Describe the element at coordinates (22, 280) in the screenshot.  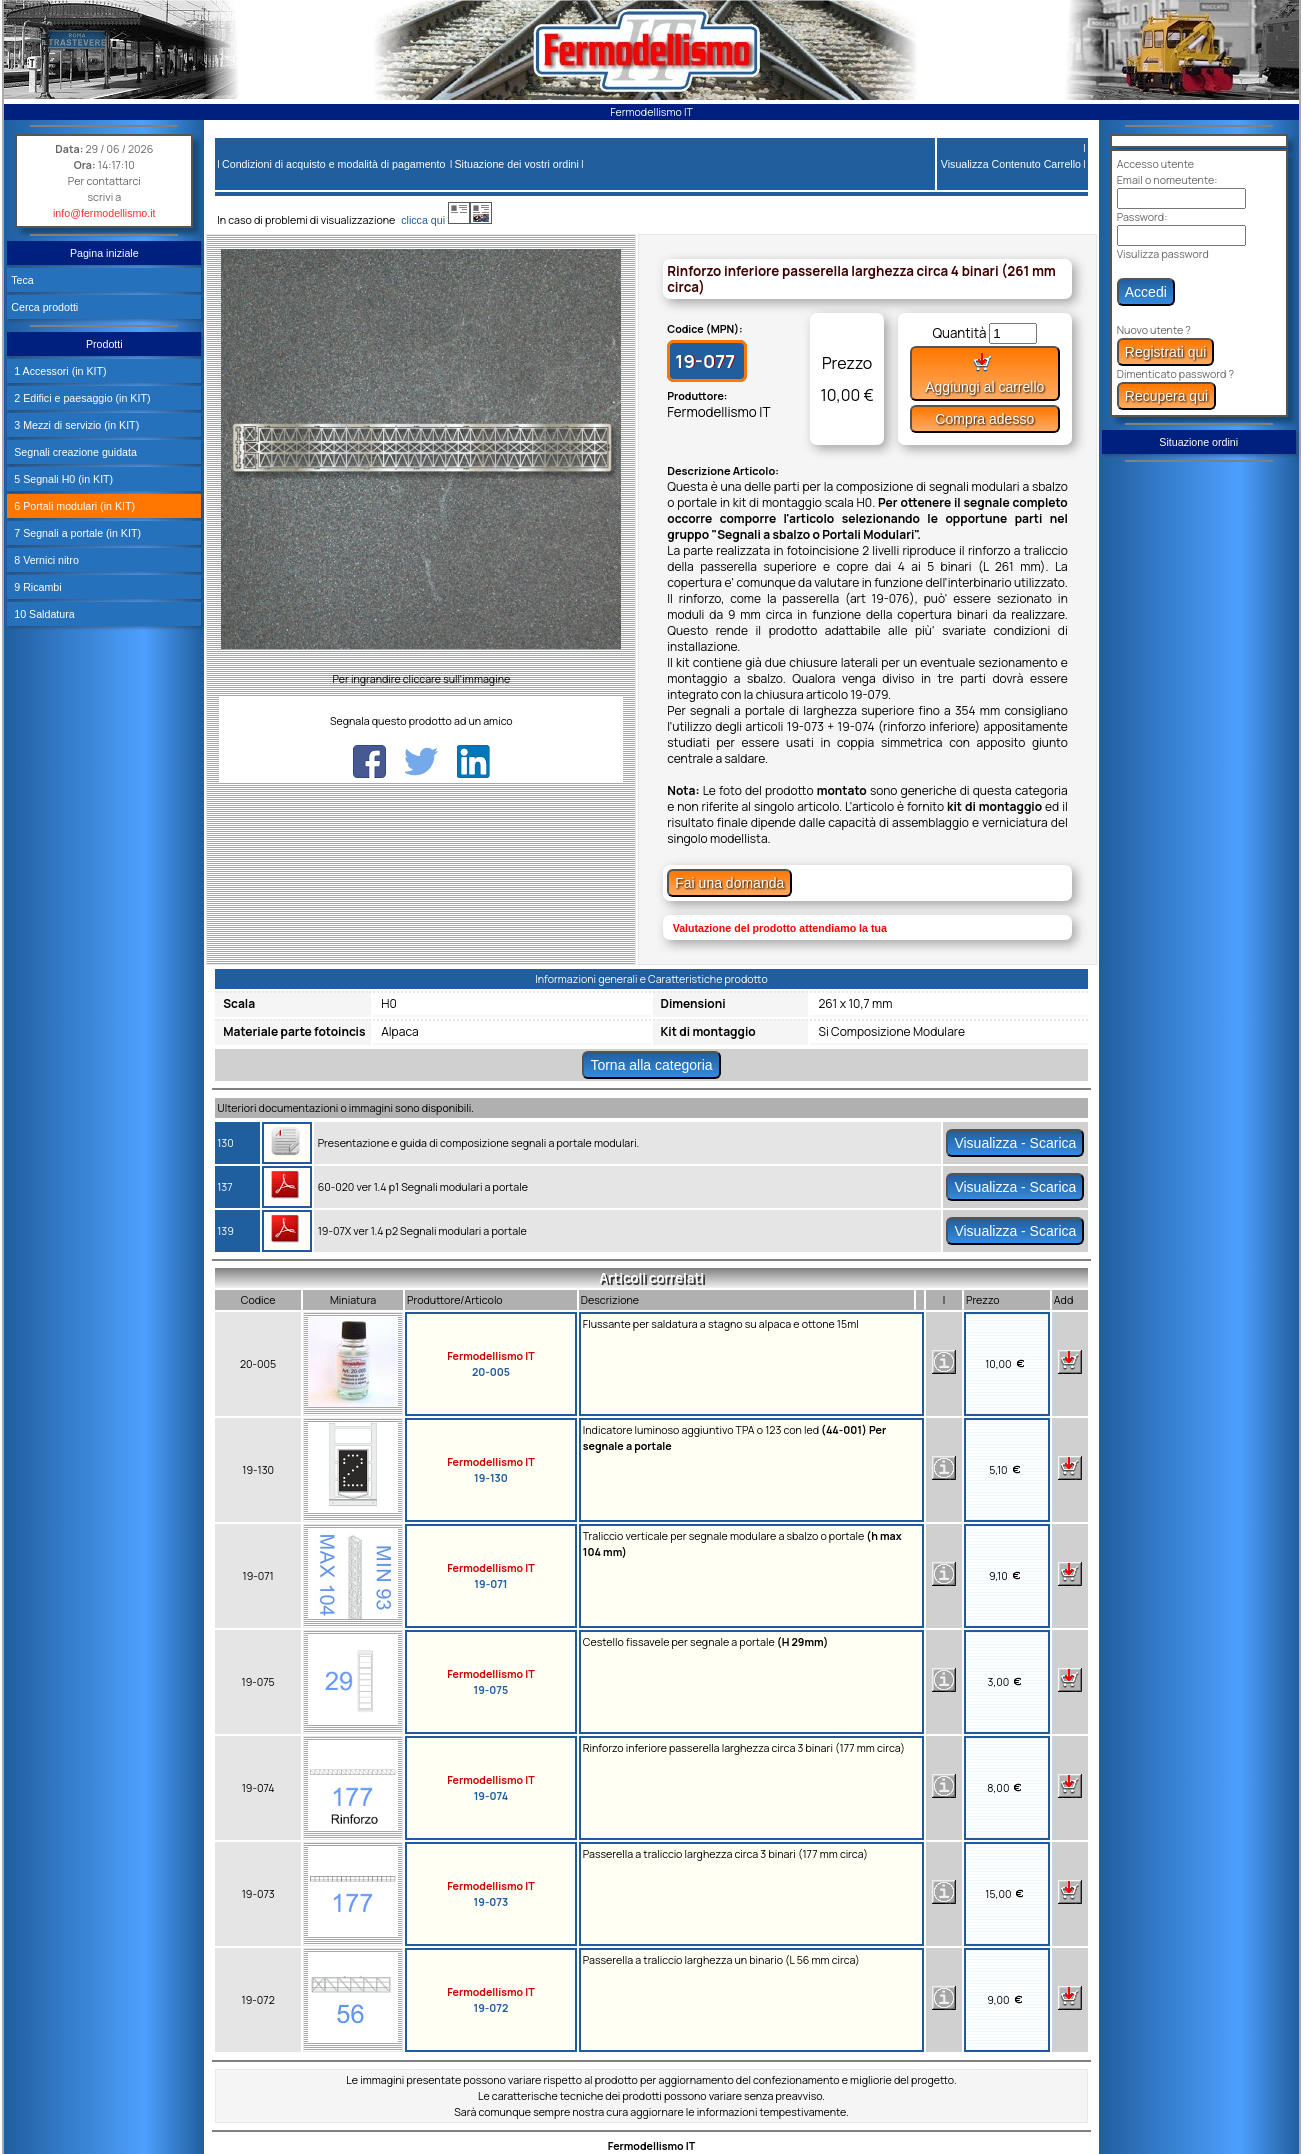
I see `Teca` at that location.